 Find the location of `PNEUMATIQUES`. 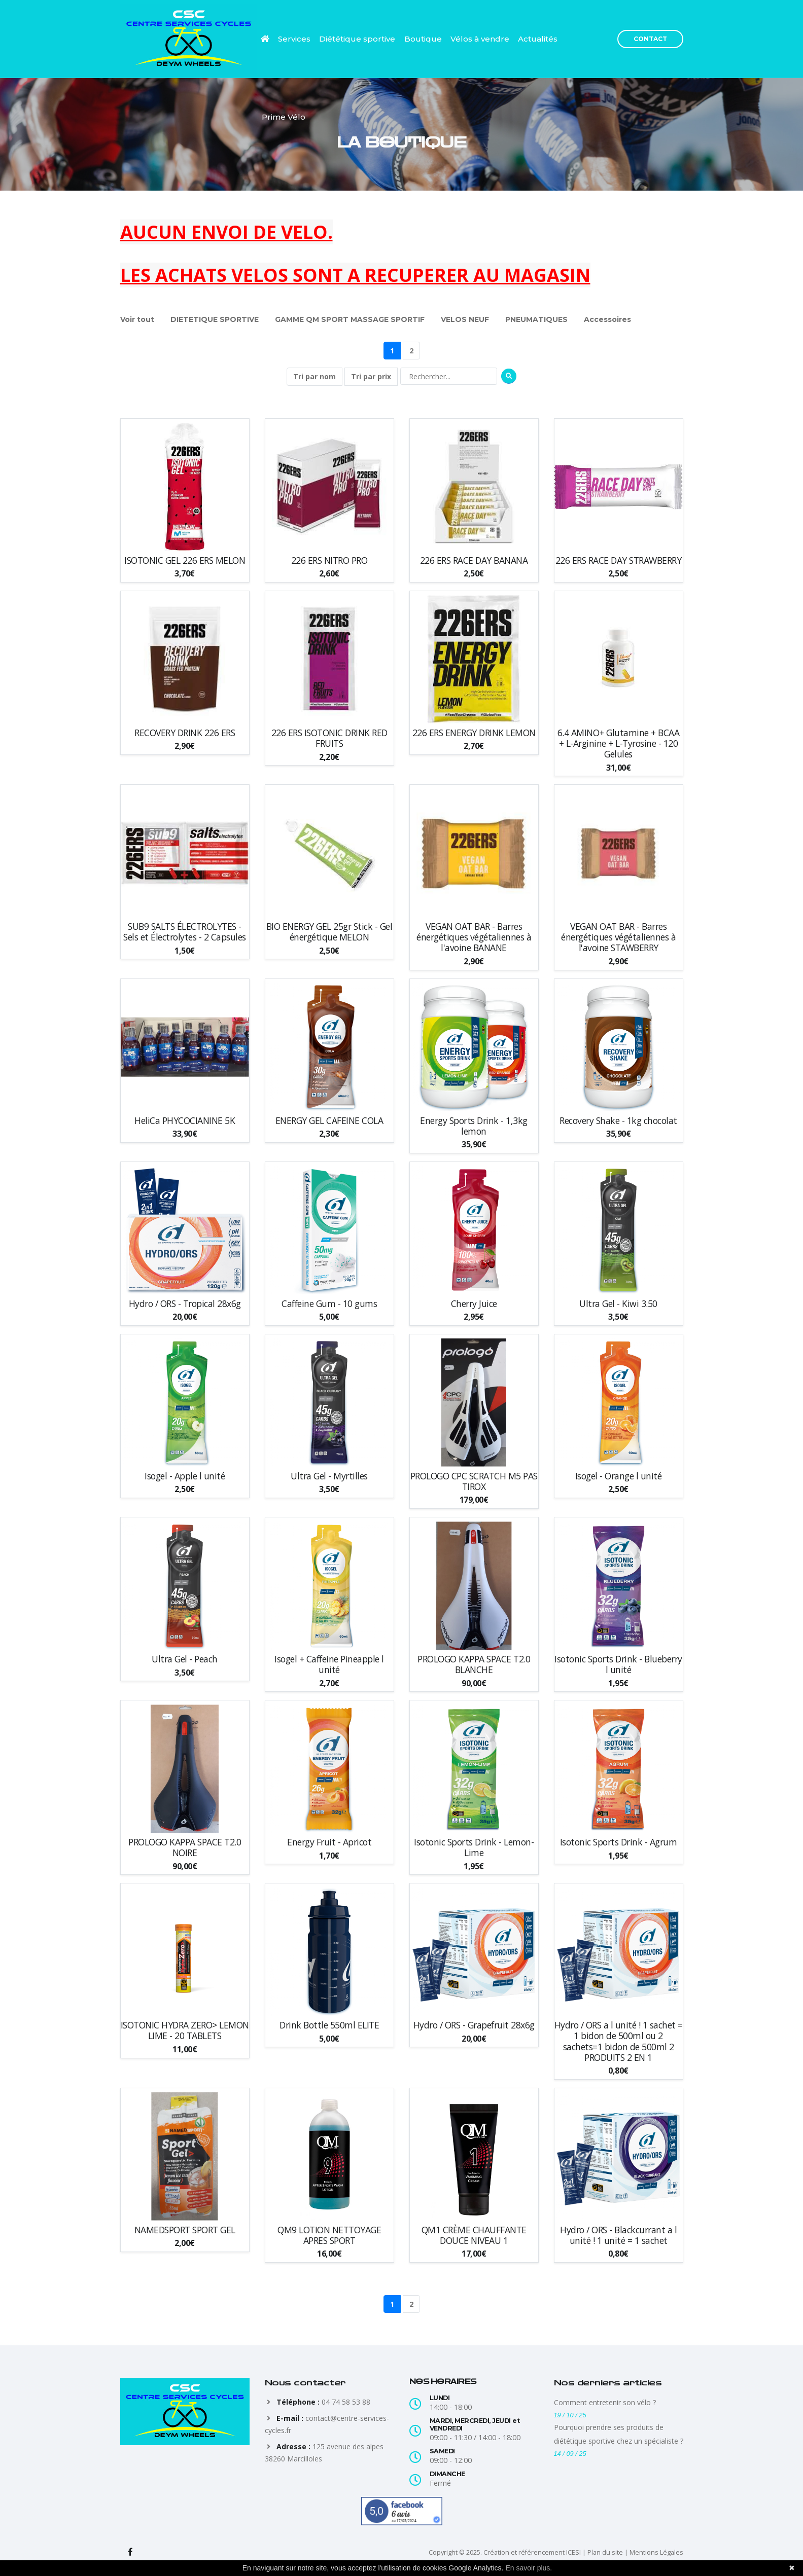

PNEUMATIQUES is located at coordinates (536, 319).